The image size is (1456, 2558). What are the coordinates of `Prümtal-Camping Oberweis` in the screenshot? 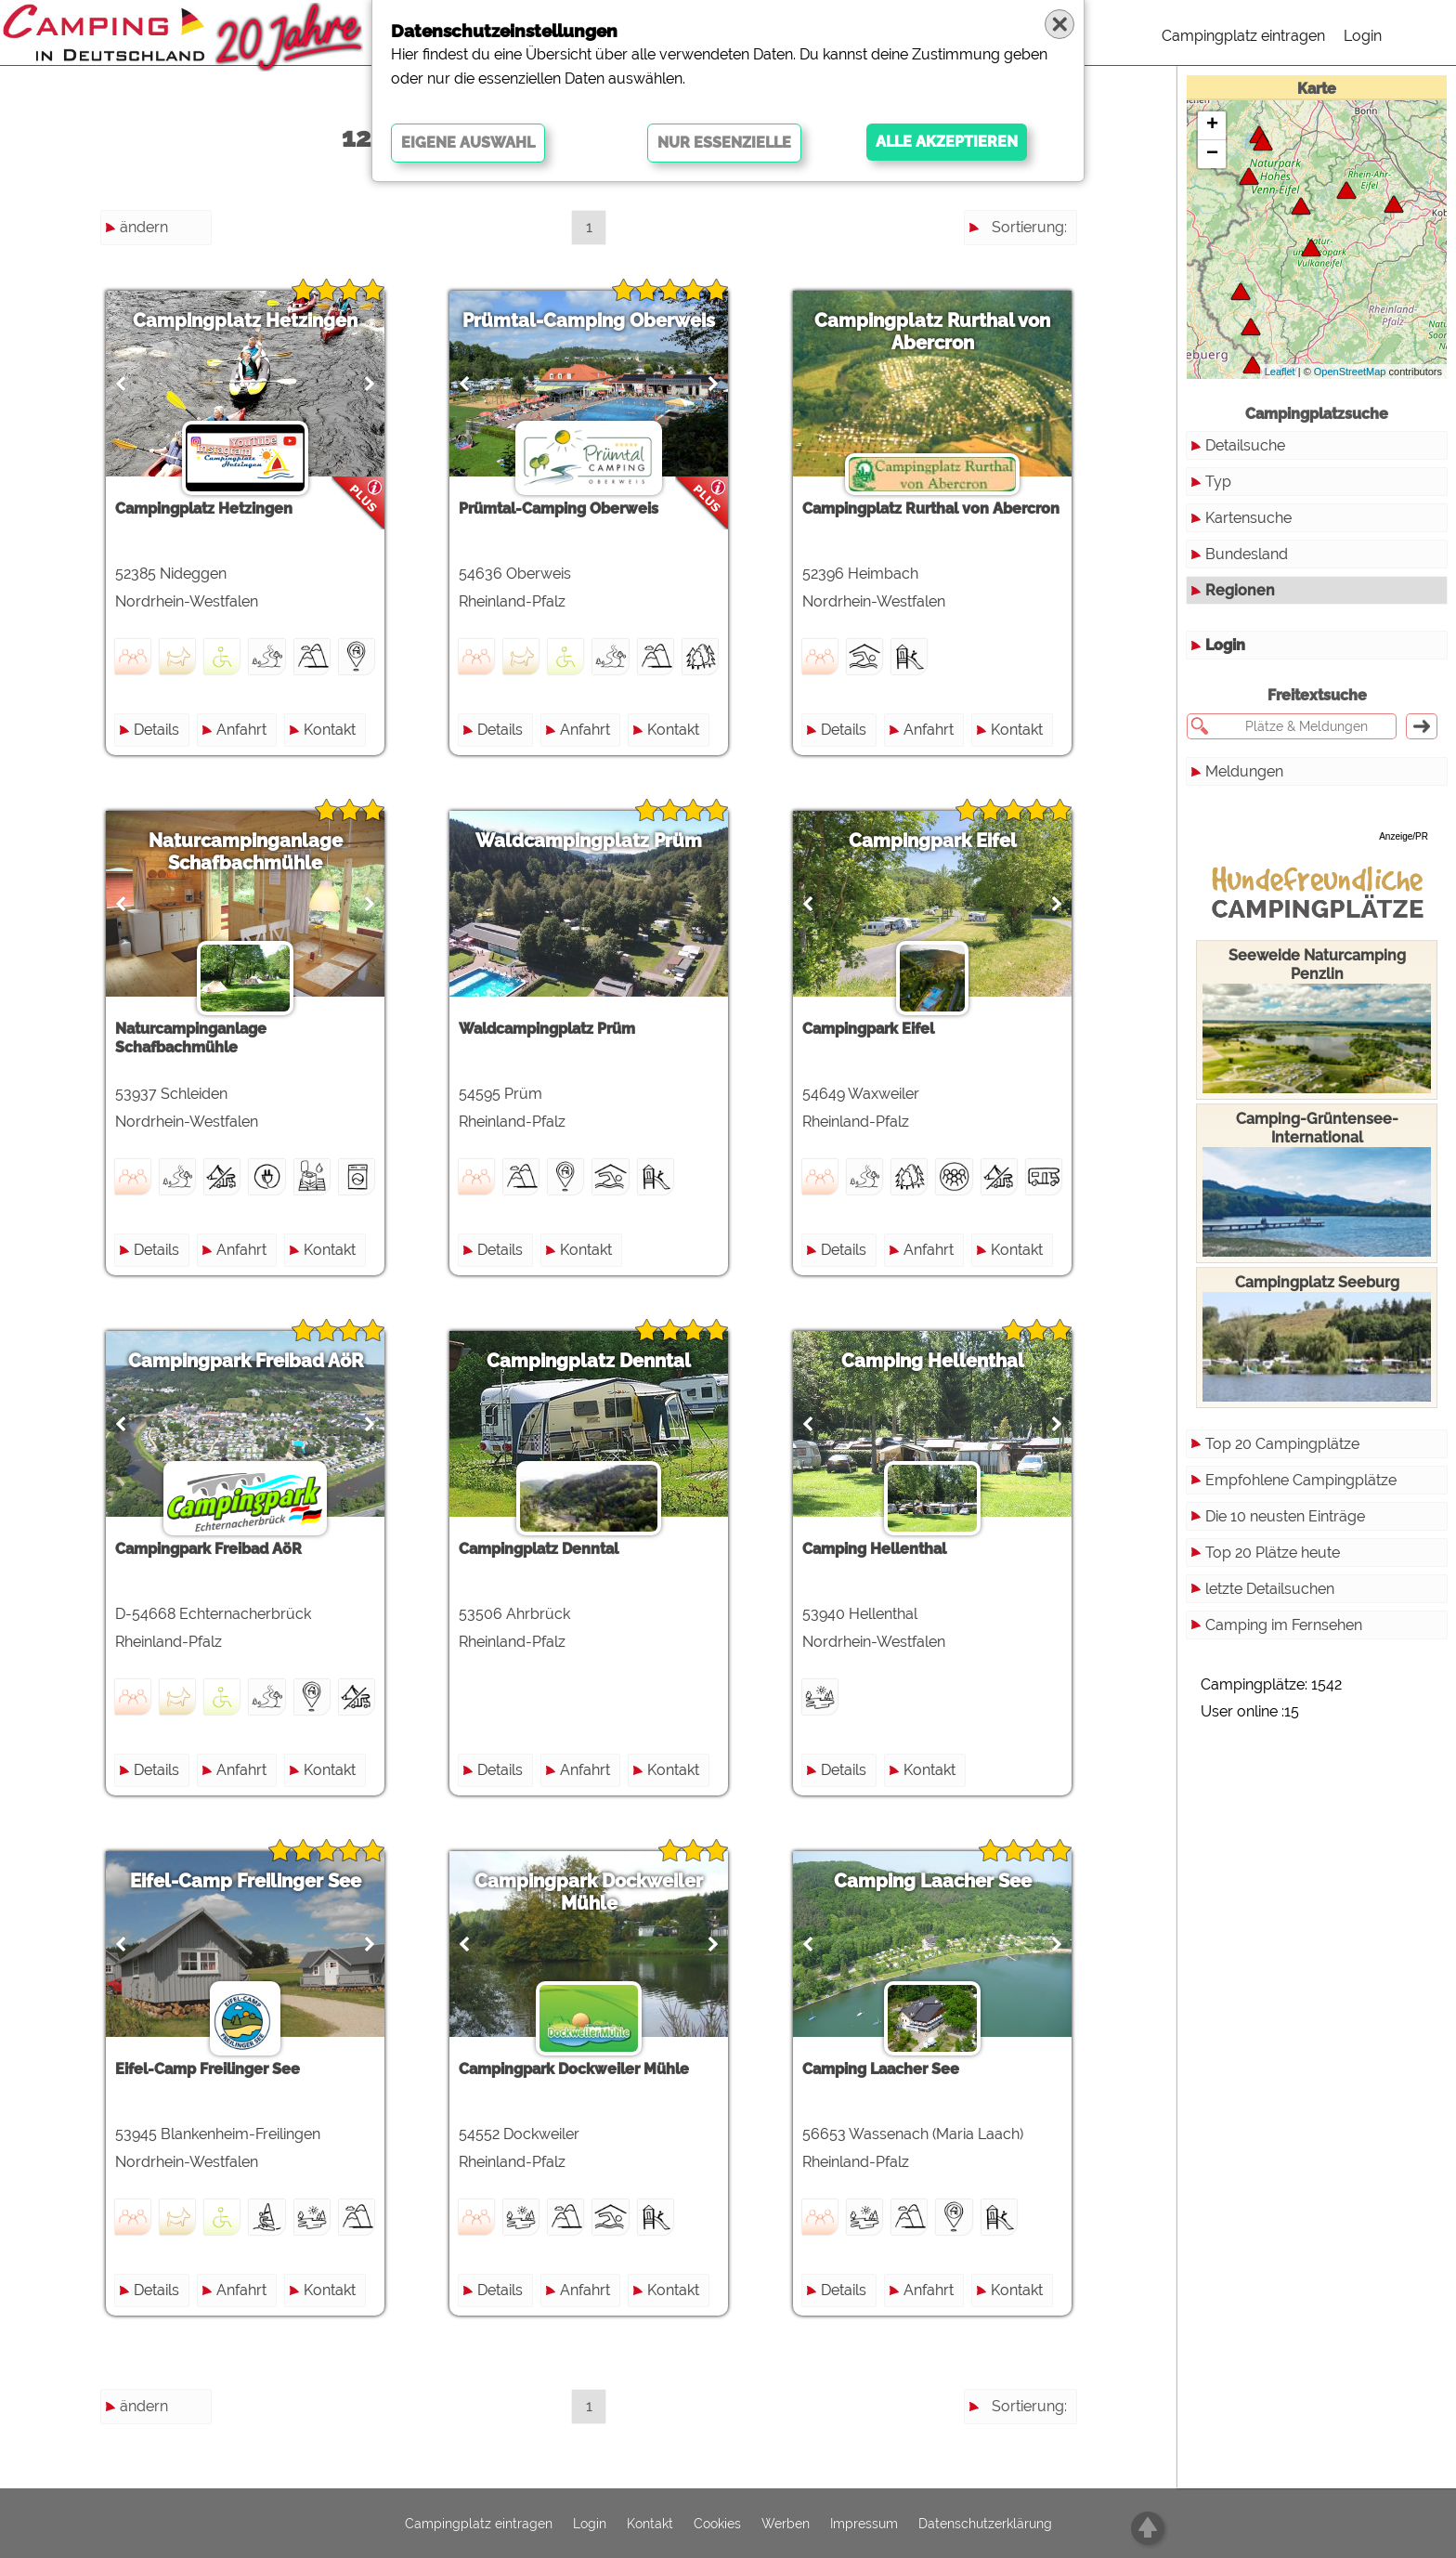 It's located at (588, 320).